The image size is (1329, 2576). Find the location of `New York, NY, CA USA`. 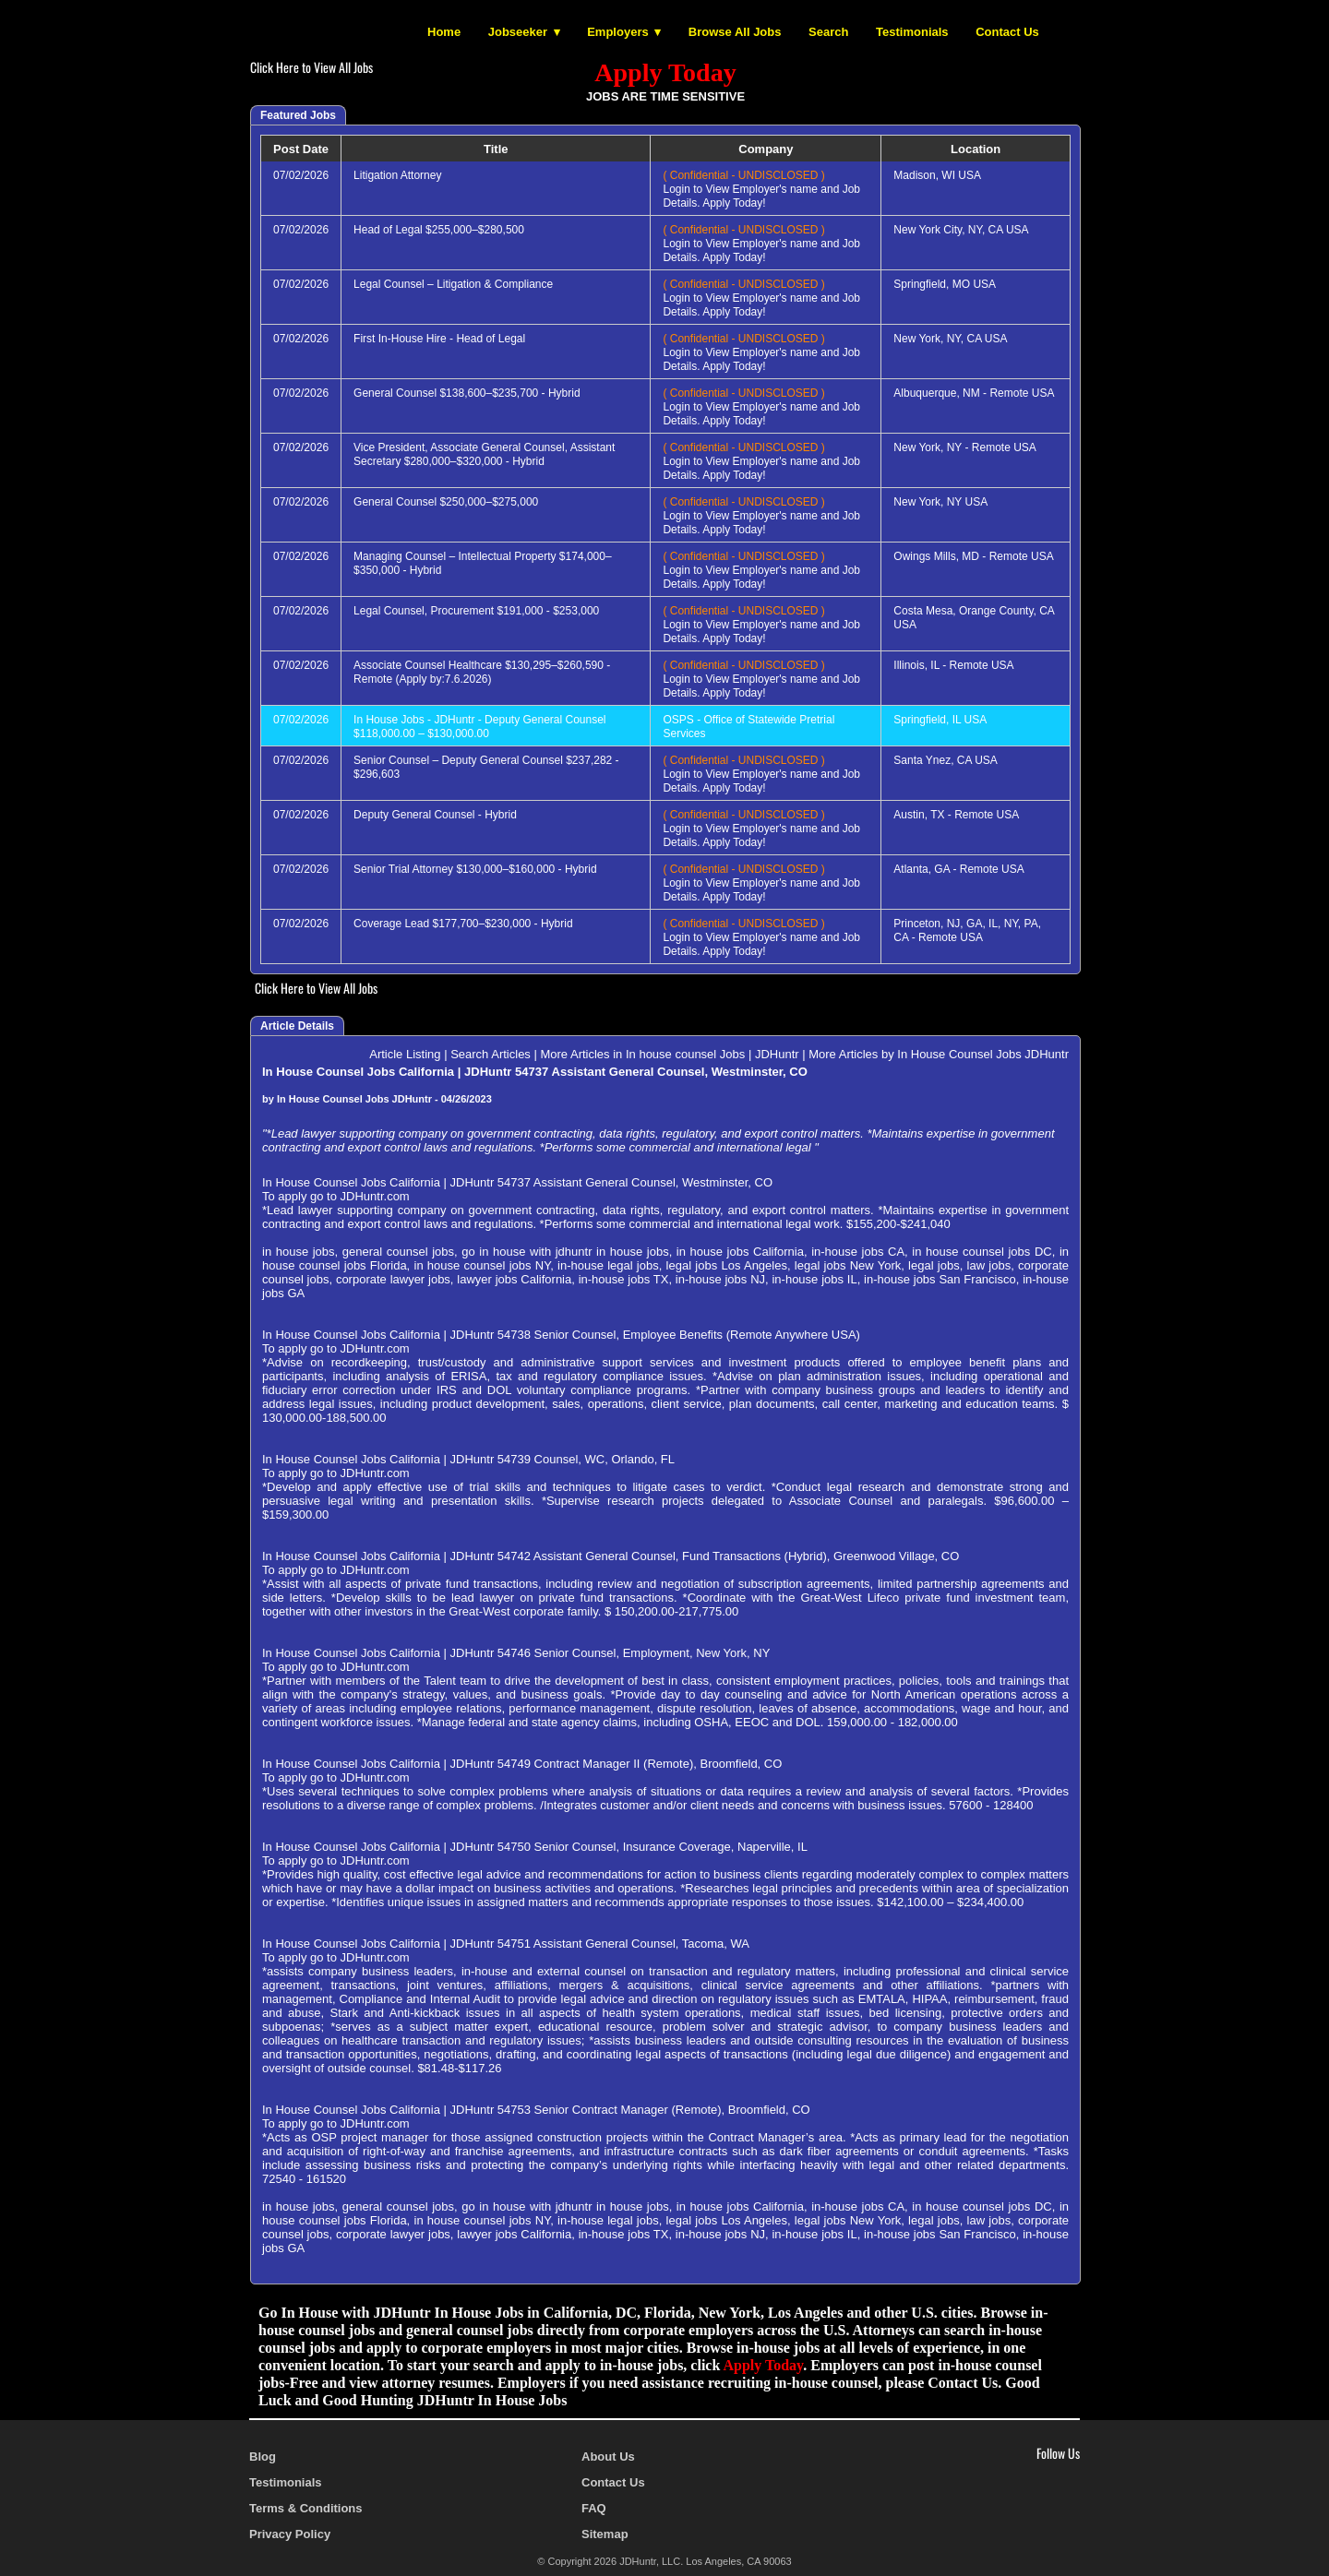

New York, NY, CA USA is located at coordinates (950, 338).